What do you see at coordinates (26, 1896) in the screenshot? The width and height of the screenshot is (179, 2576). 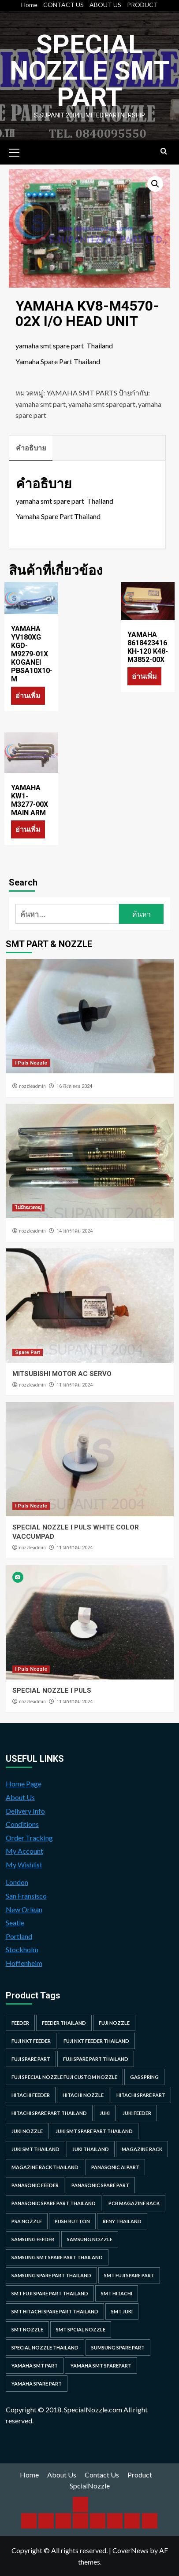 I see `San Fransisco` at bounding box center [26, 1896].